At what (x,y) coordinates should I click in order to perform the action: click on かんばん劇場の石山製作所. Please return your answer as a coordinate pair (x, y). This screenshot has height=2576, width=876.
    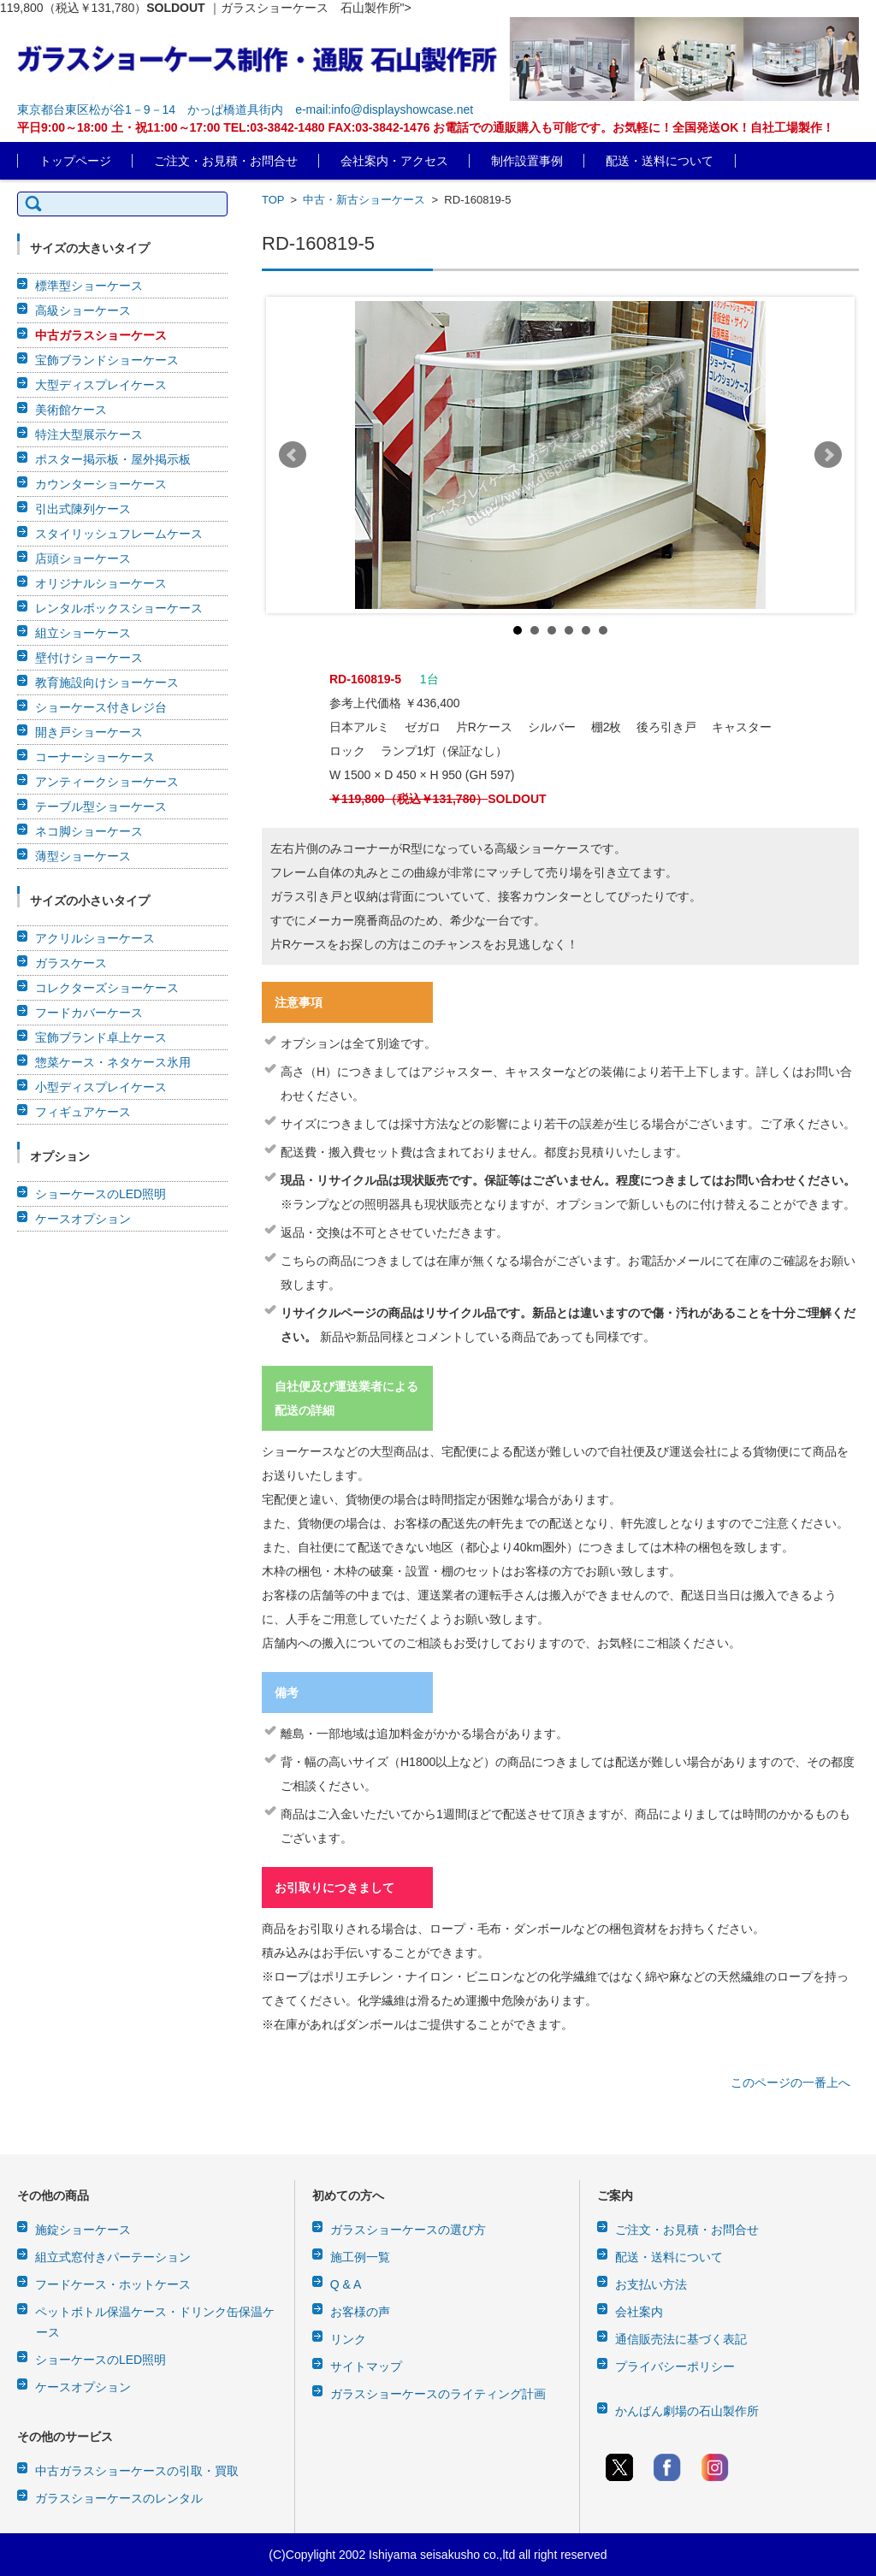
    Looking at the image, I should click on (687, 2411).